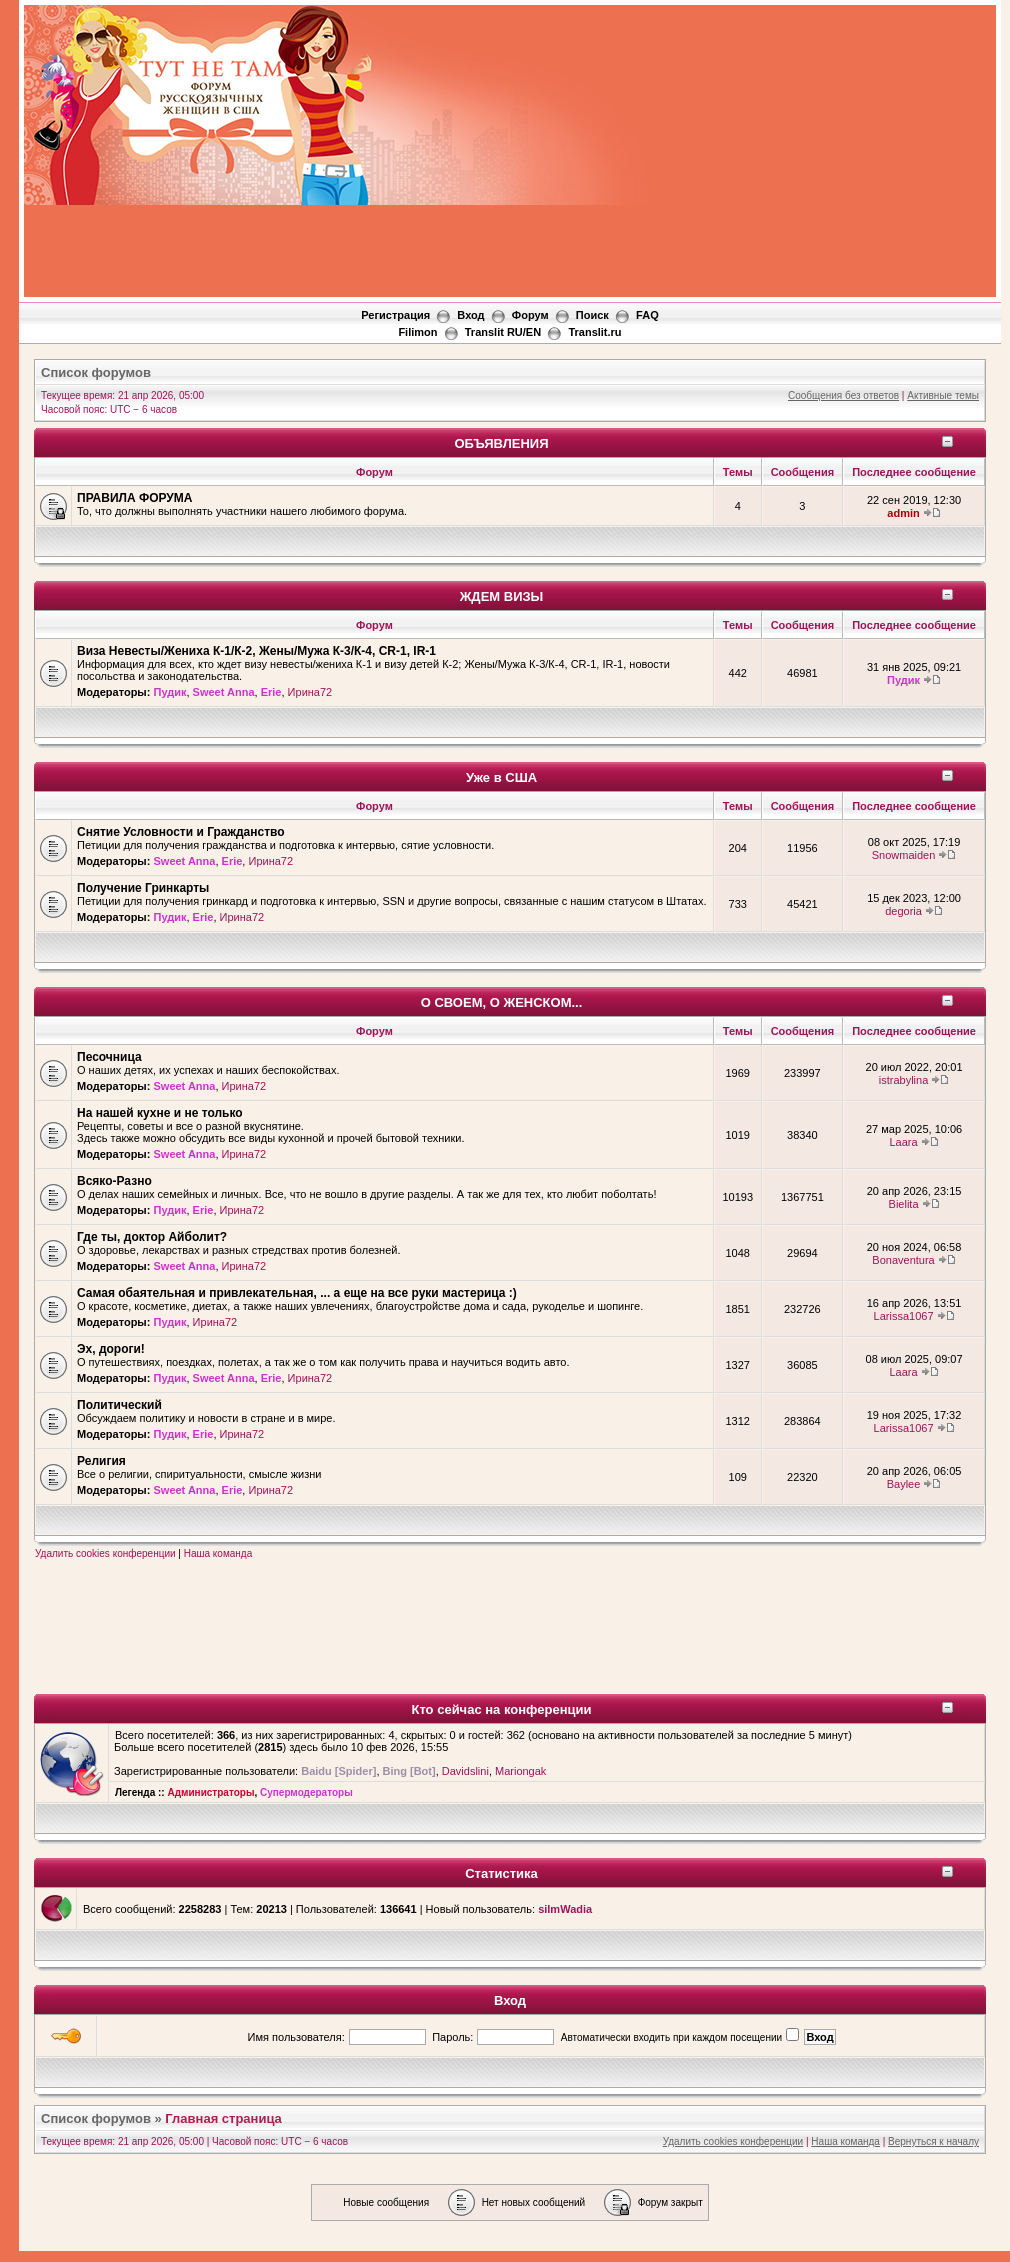 This screenshot has width=1010, height=2262. Describe the element at coordinates (712, 155) in the screenshot. I see `[Advertisement]` at that location.